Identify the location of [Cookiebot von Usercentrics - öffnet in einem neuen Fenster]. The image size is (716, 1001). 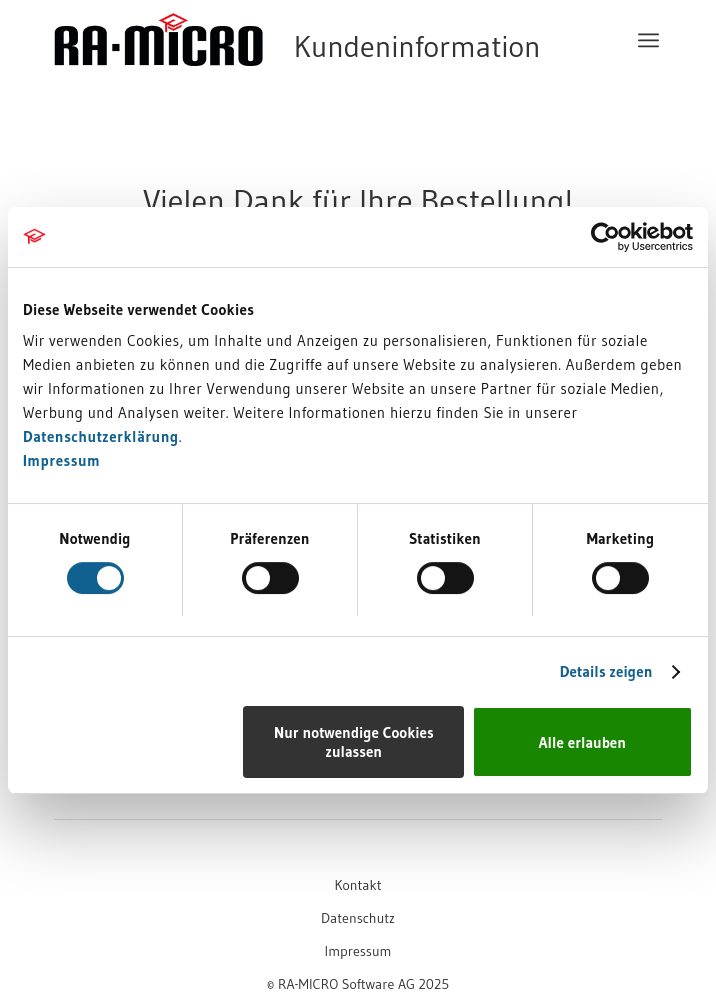
(605, 237).